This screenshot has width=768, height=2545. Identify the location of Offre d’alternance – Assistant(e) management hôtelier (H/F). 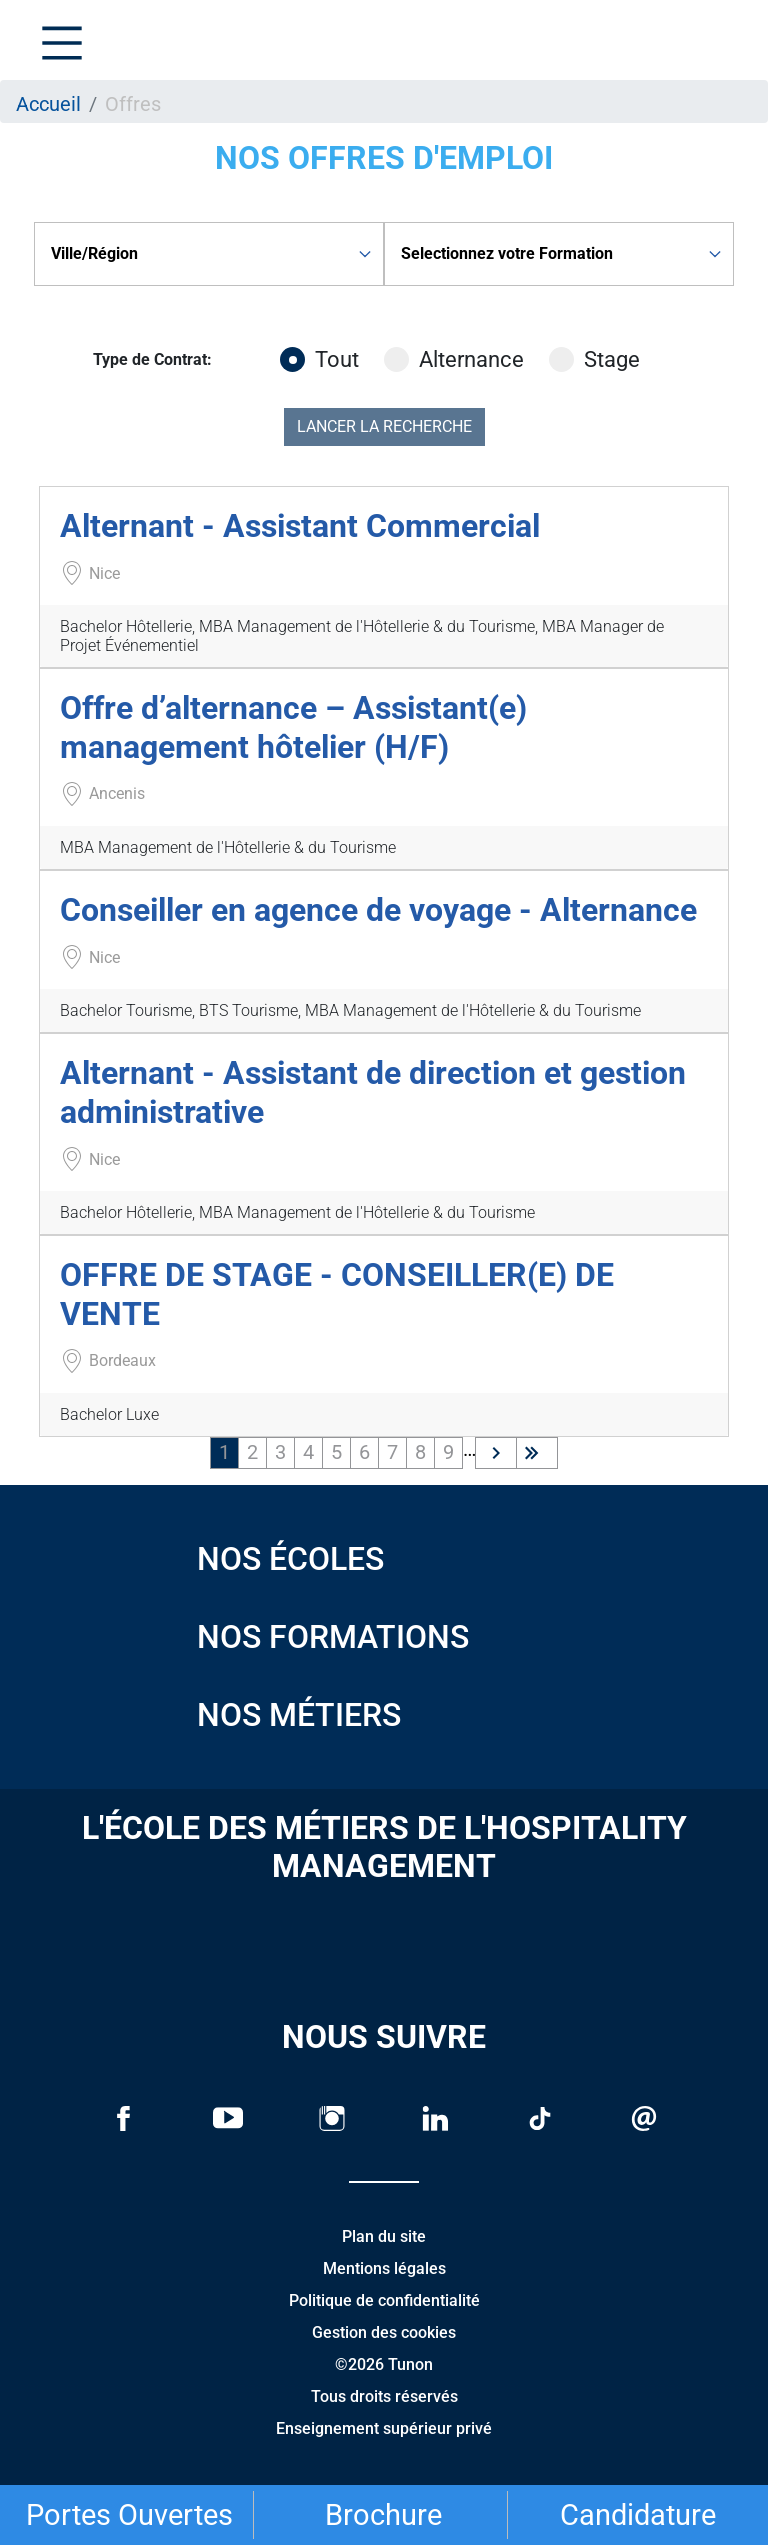
(293, 727).